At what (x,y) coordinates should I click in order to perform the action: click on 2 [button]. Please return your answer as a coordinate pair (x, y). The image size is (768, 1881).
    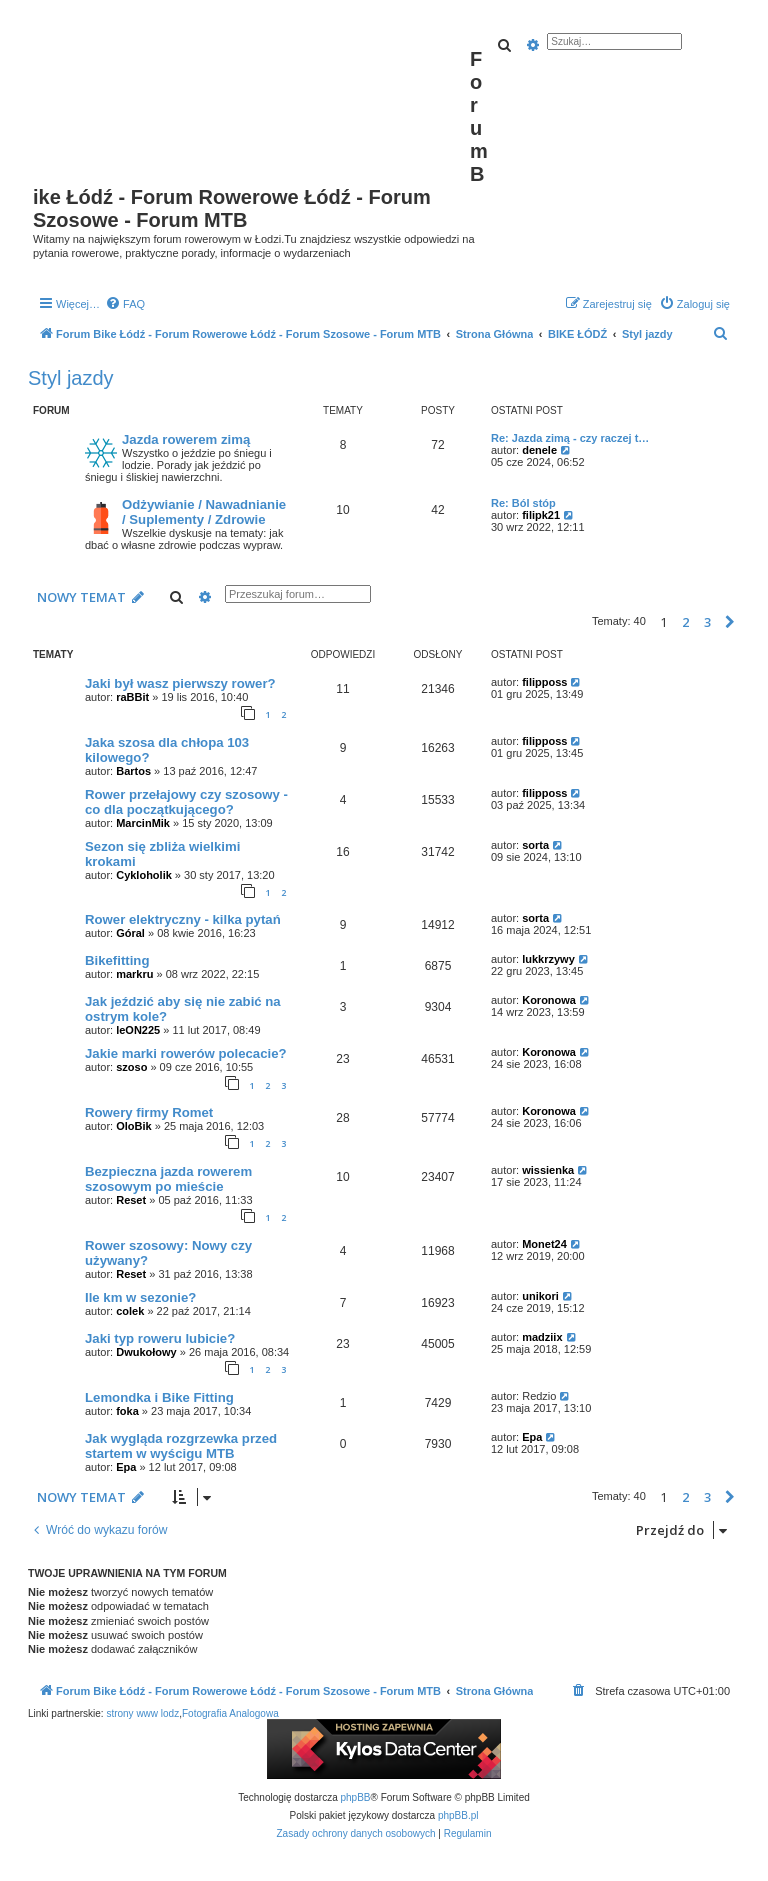
    Looking at the image, I should click on (685, 622).